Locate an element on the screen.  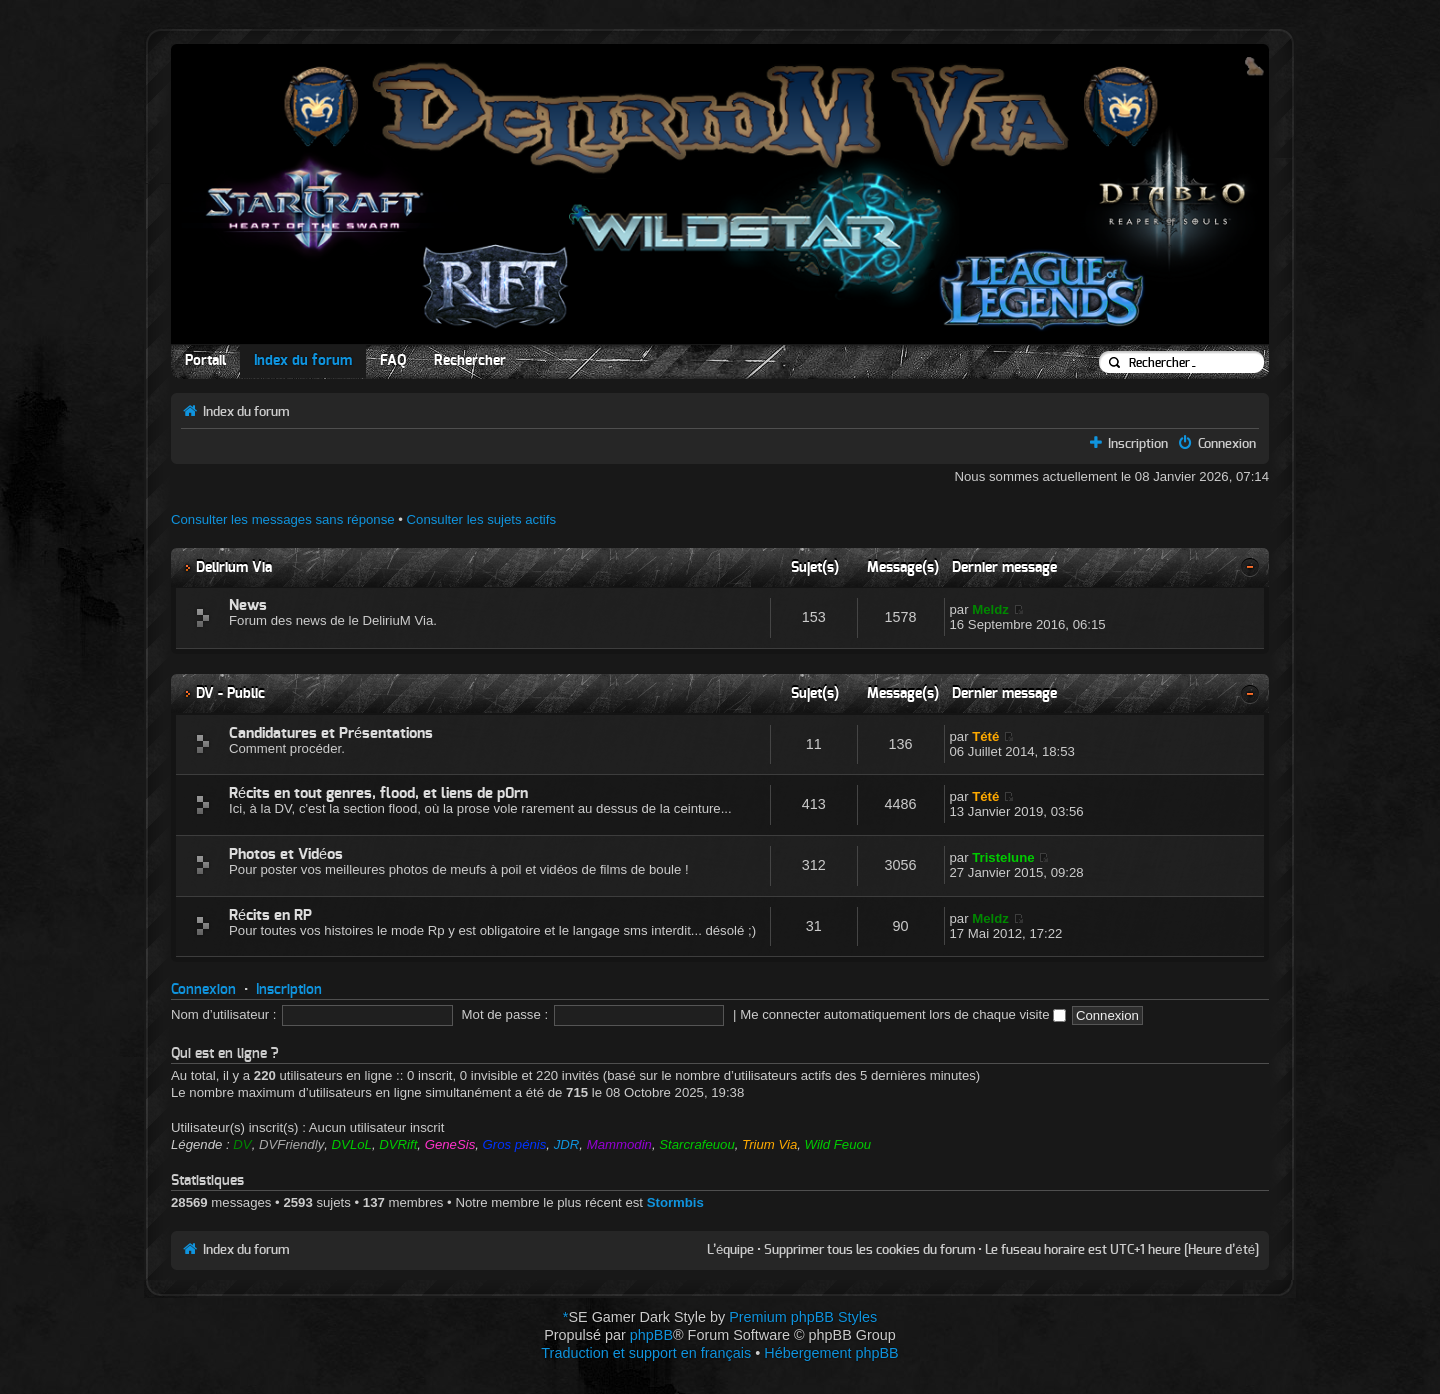
L’équipe is located at coordinates (730, 1250).